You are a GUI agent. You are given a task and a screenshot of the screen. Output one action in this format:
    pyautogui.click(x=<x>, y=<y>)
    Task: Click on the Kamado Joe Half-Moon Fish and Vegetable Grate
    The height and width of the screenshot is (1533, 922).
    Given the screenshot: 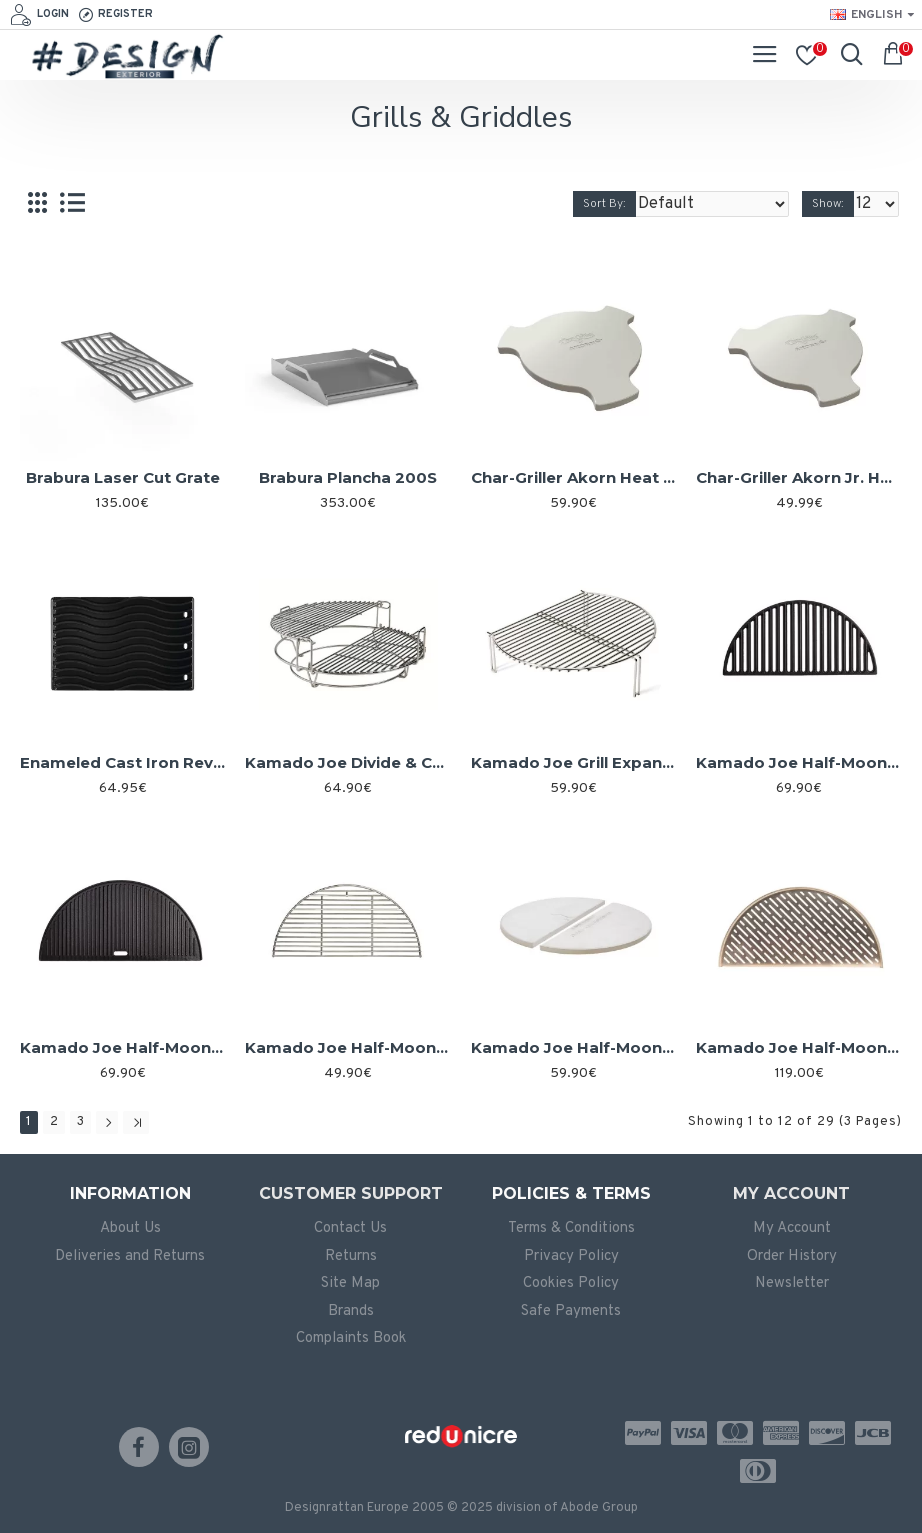 What is the action you would take?
    pyautogui.click(x=798, y=1047)
    